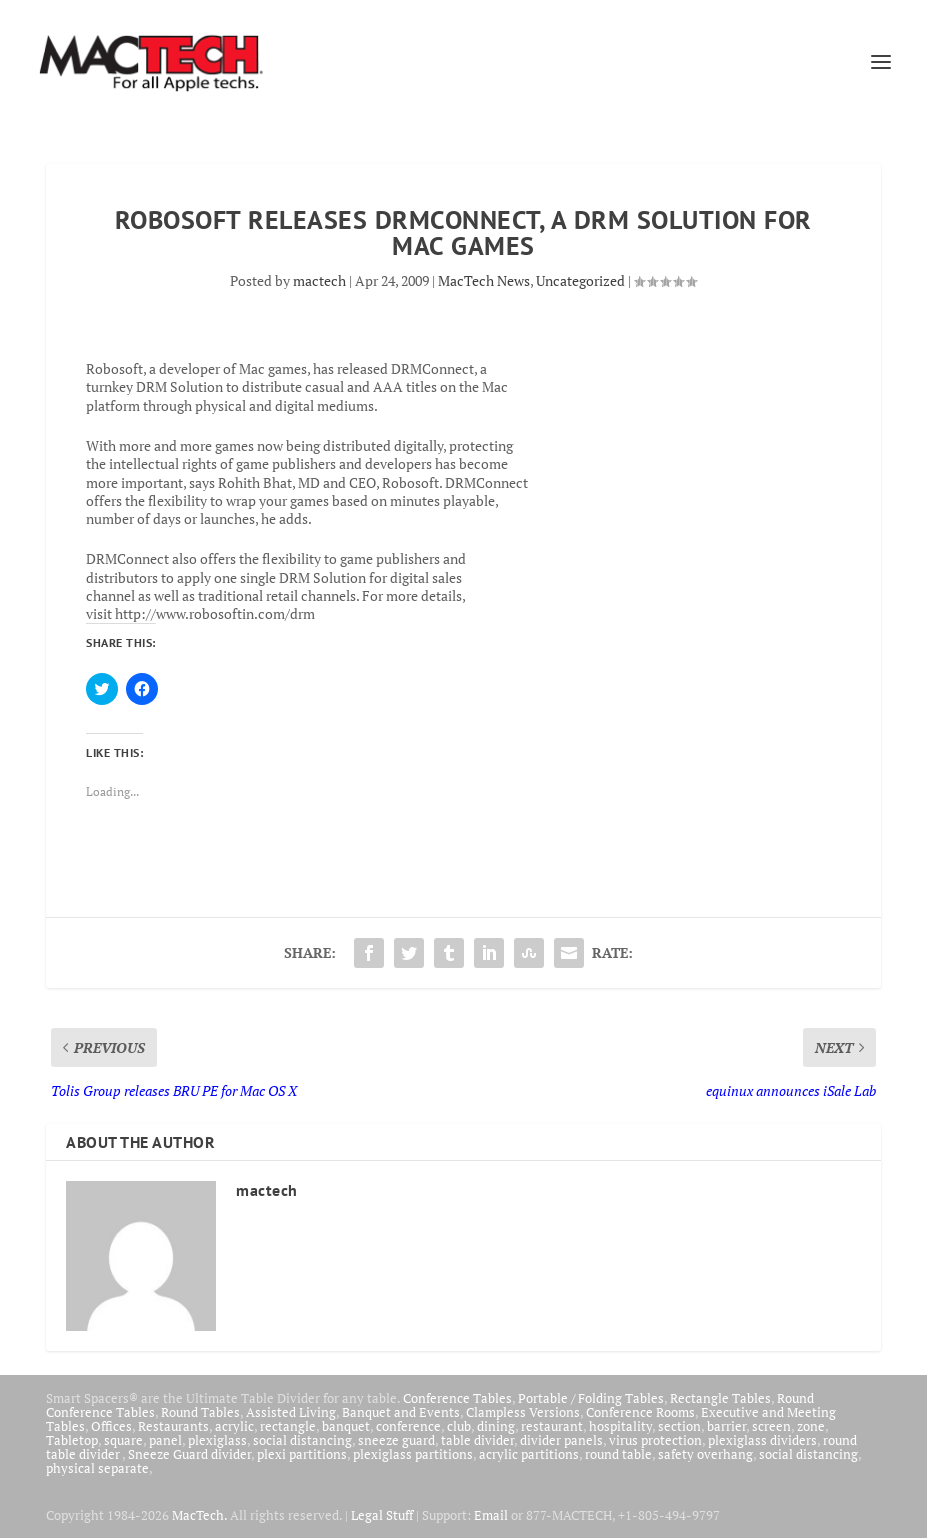 The image size is (927, 1538). I want to click on plexi partitions, so click(302, 1454).